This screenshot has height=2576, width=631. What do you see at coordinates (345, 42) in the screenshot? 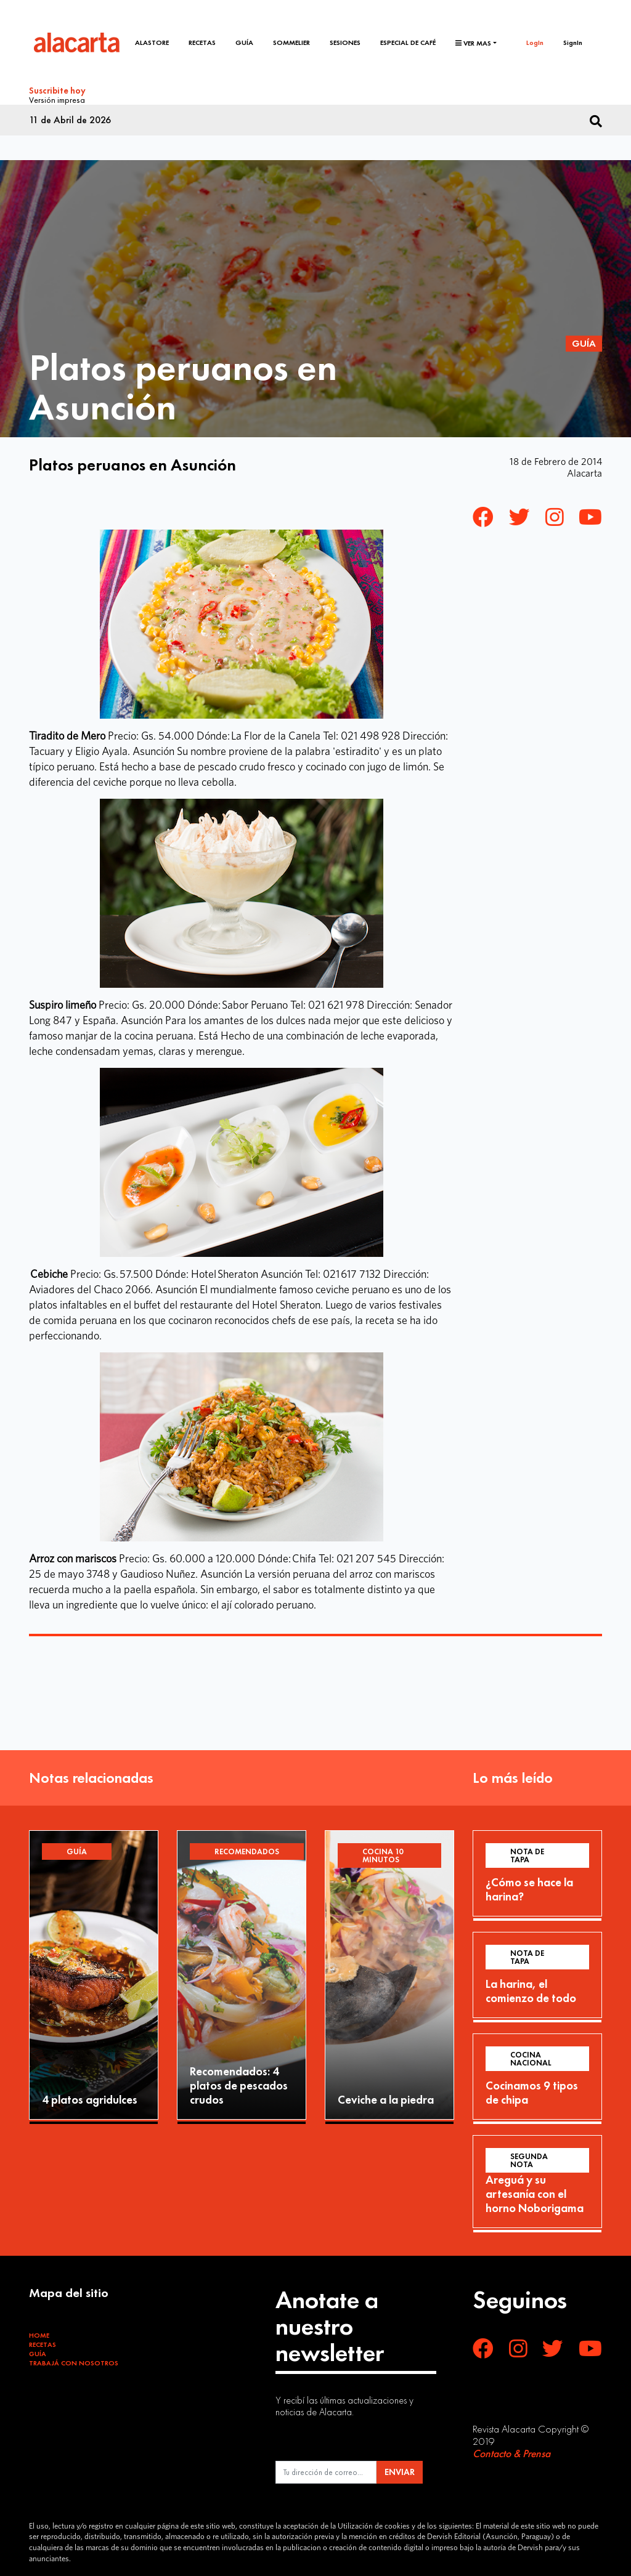
I see `Sesiones` at bounding box center [345, 42].